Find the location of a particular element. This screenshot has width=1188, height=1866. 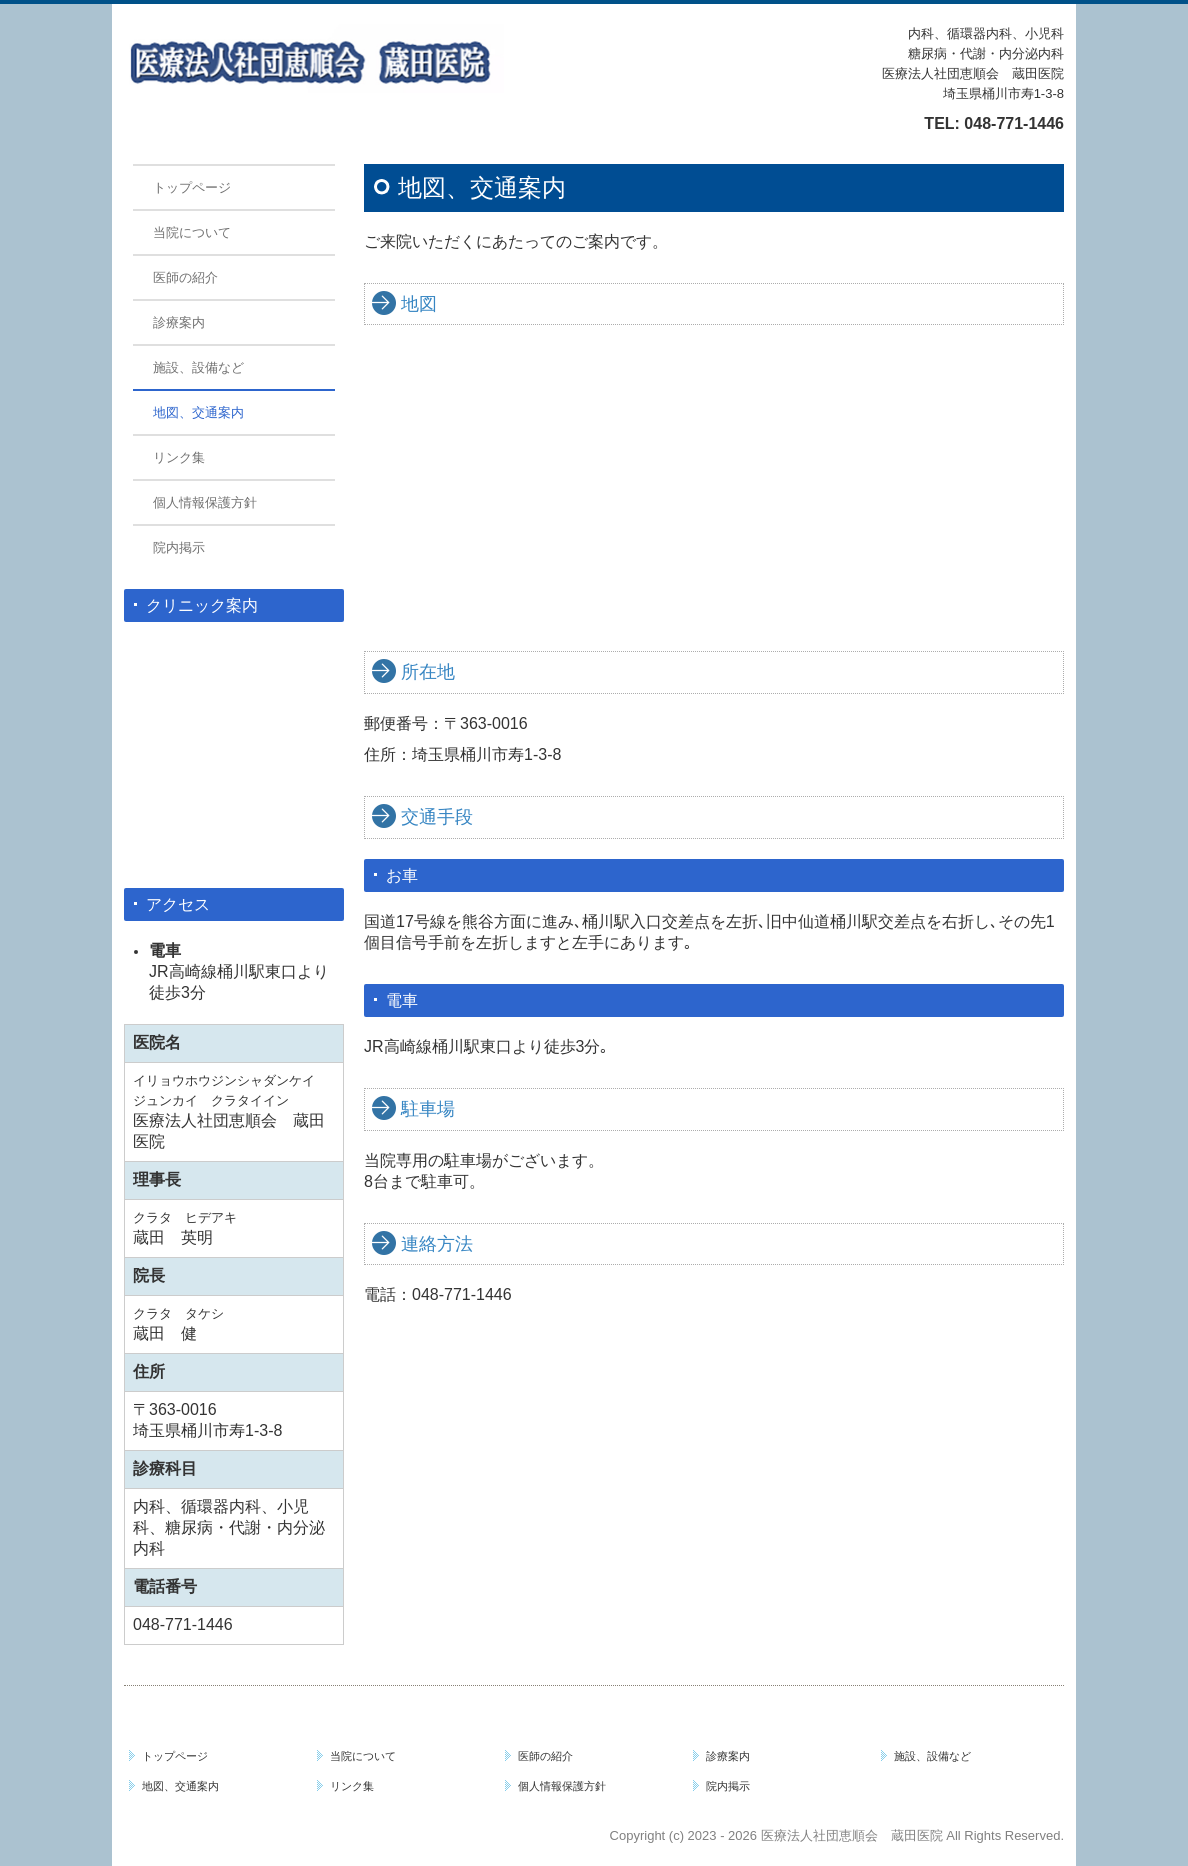

リンク集 is located at coordinates (179, 457).